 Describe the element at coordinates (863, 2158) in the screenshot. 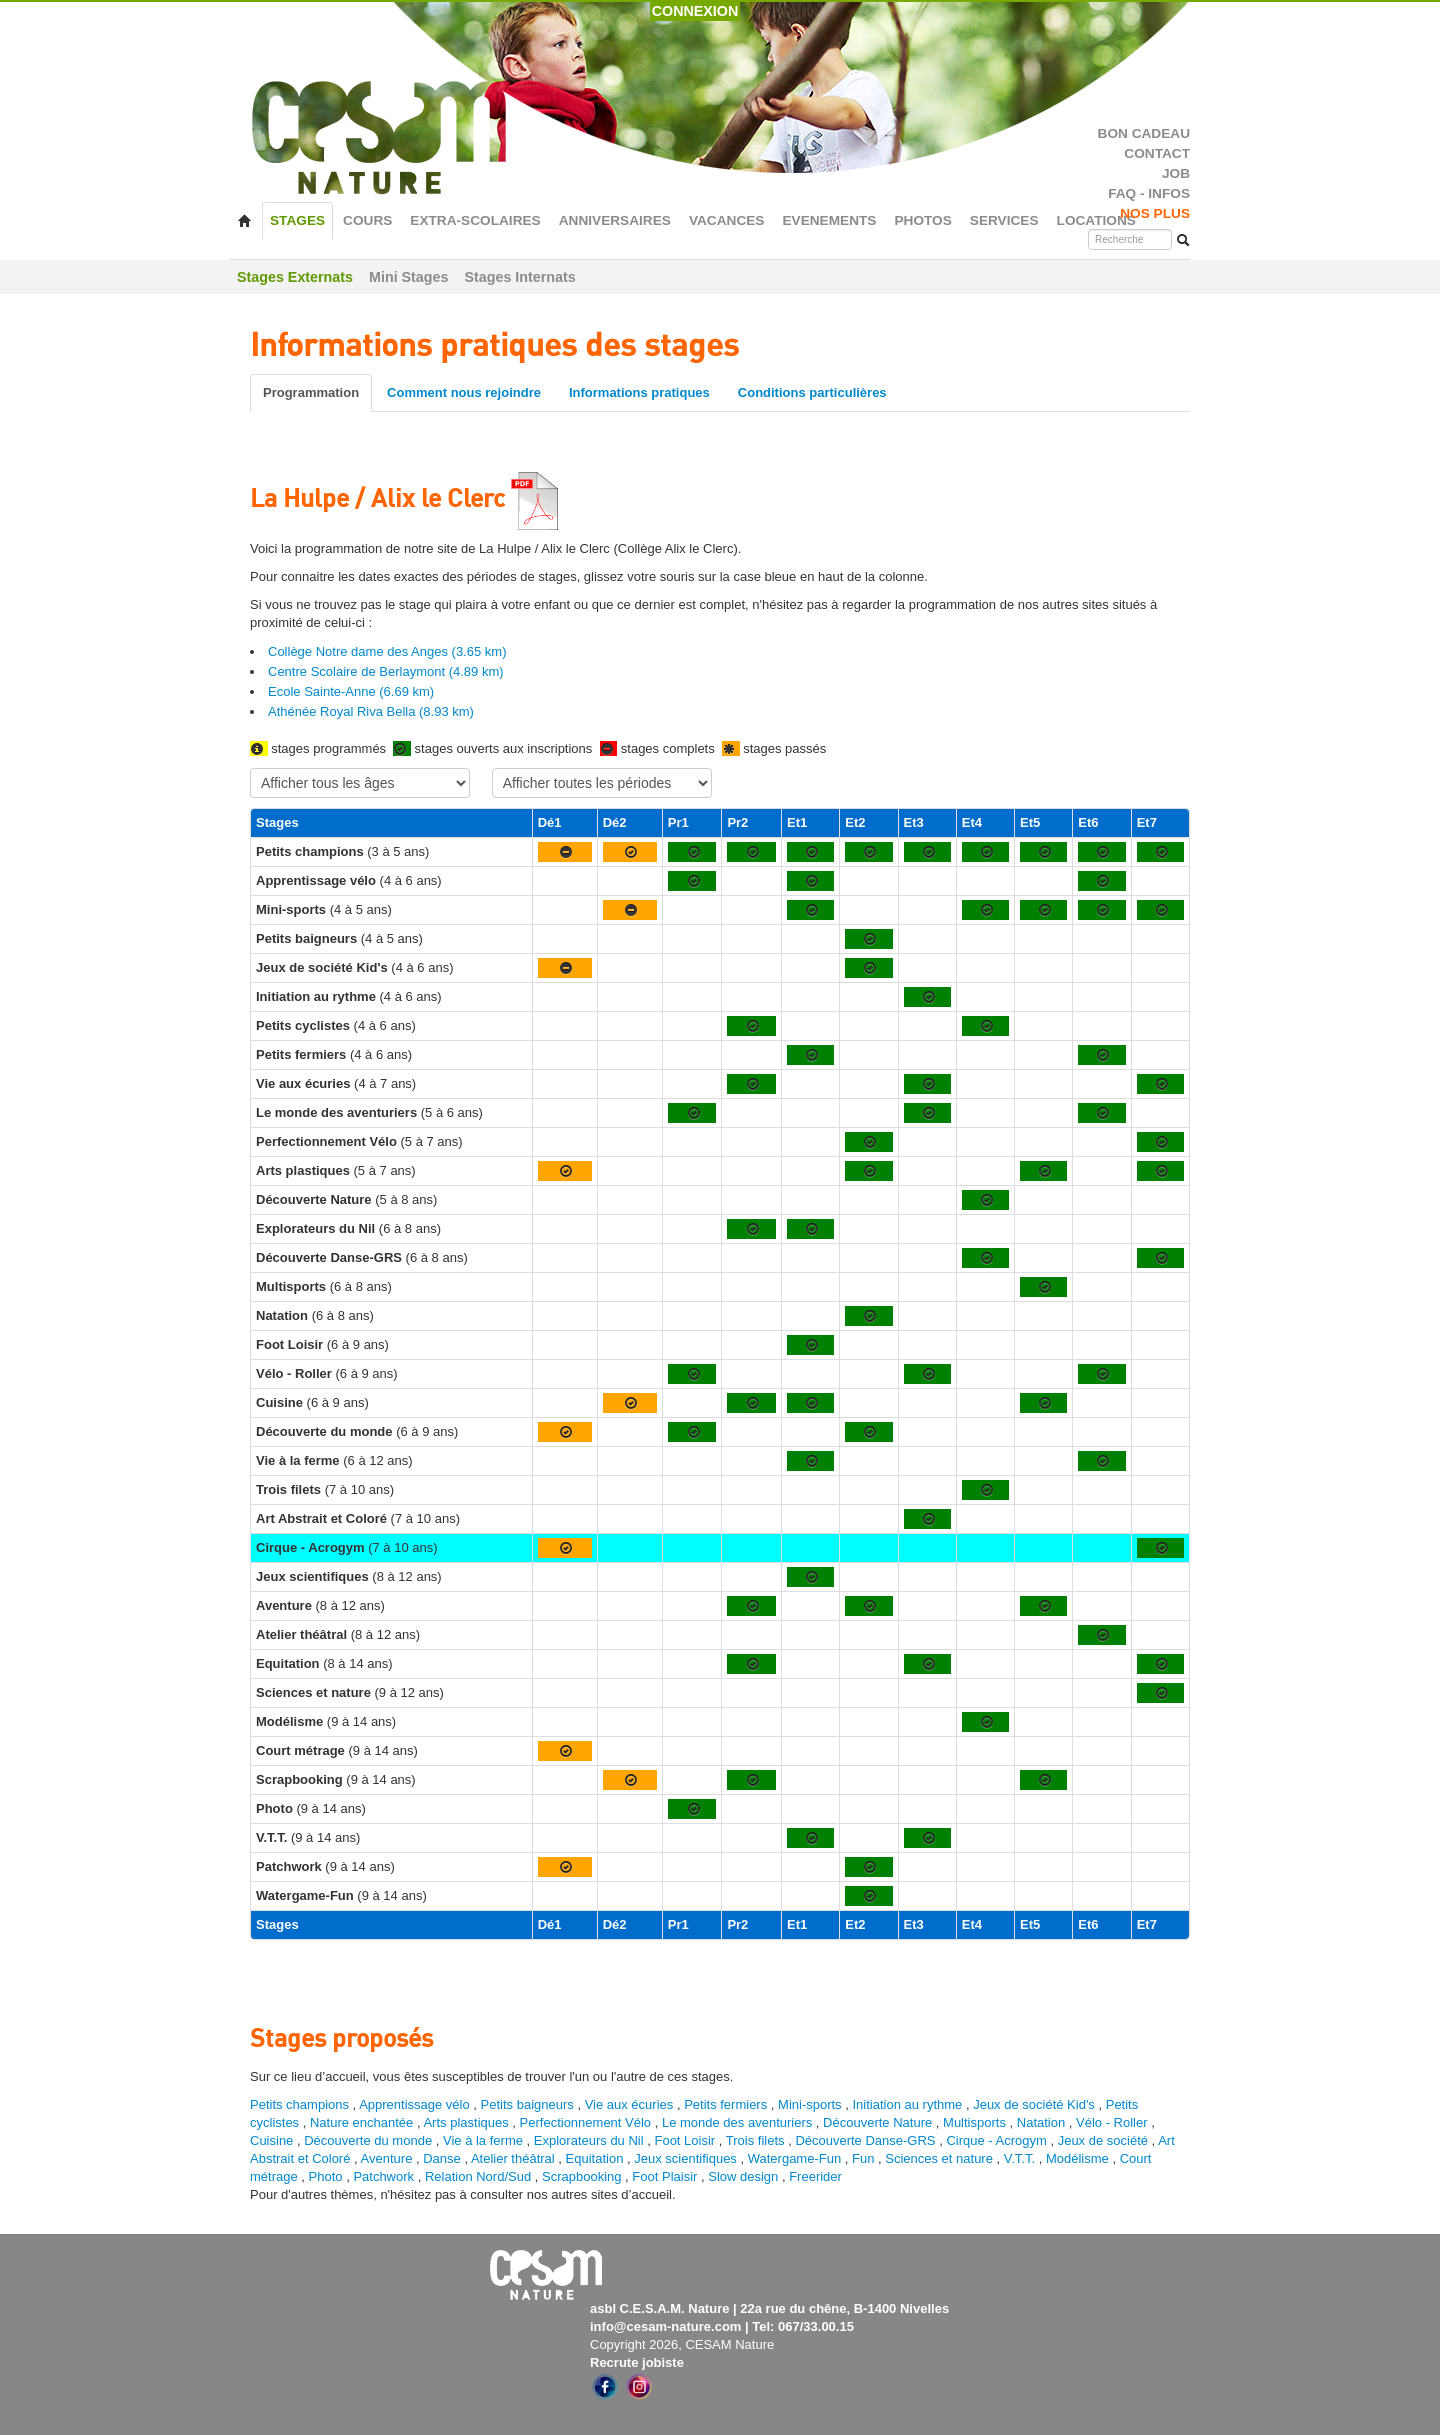

I see `Fun` at that location.